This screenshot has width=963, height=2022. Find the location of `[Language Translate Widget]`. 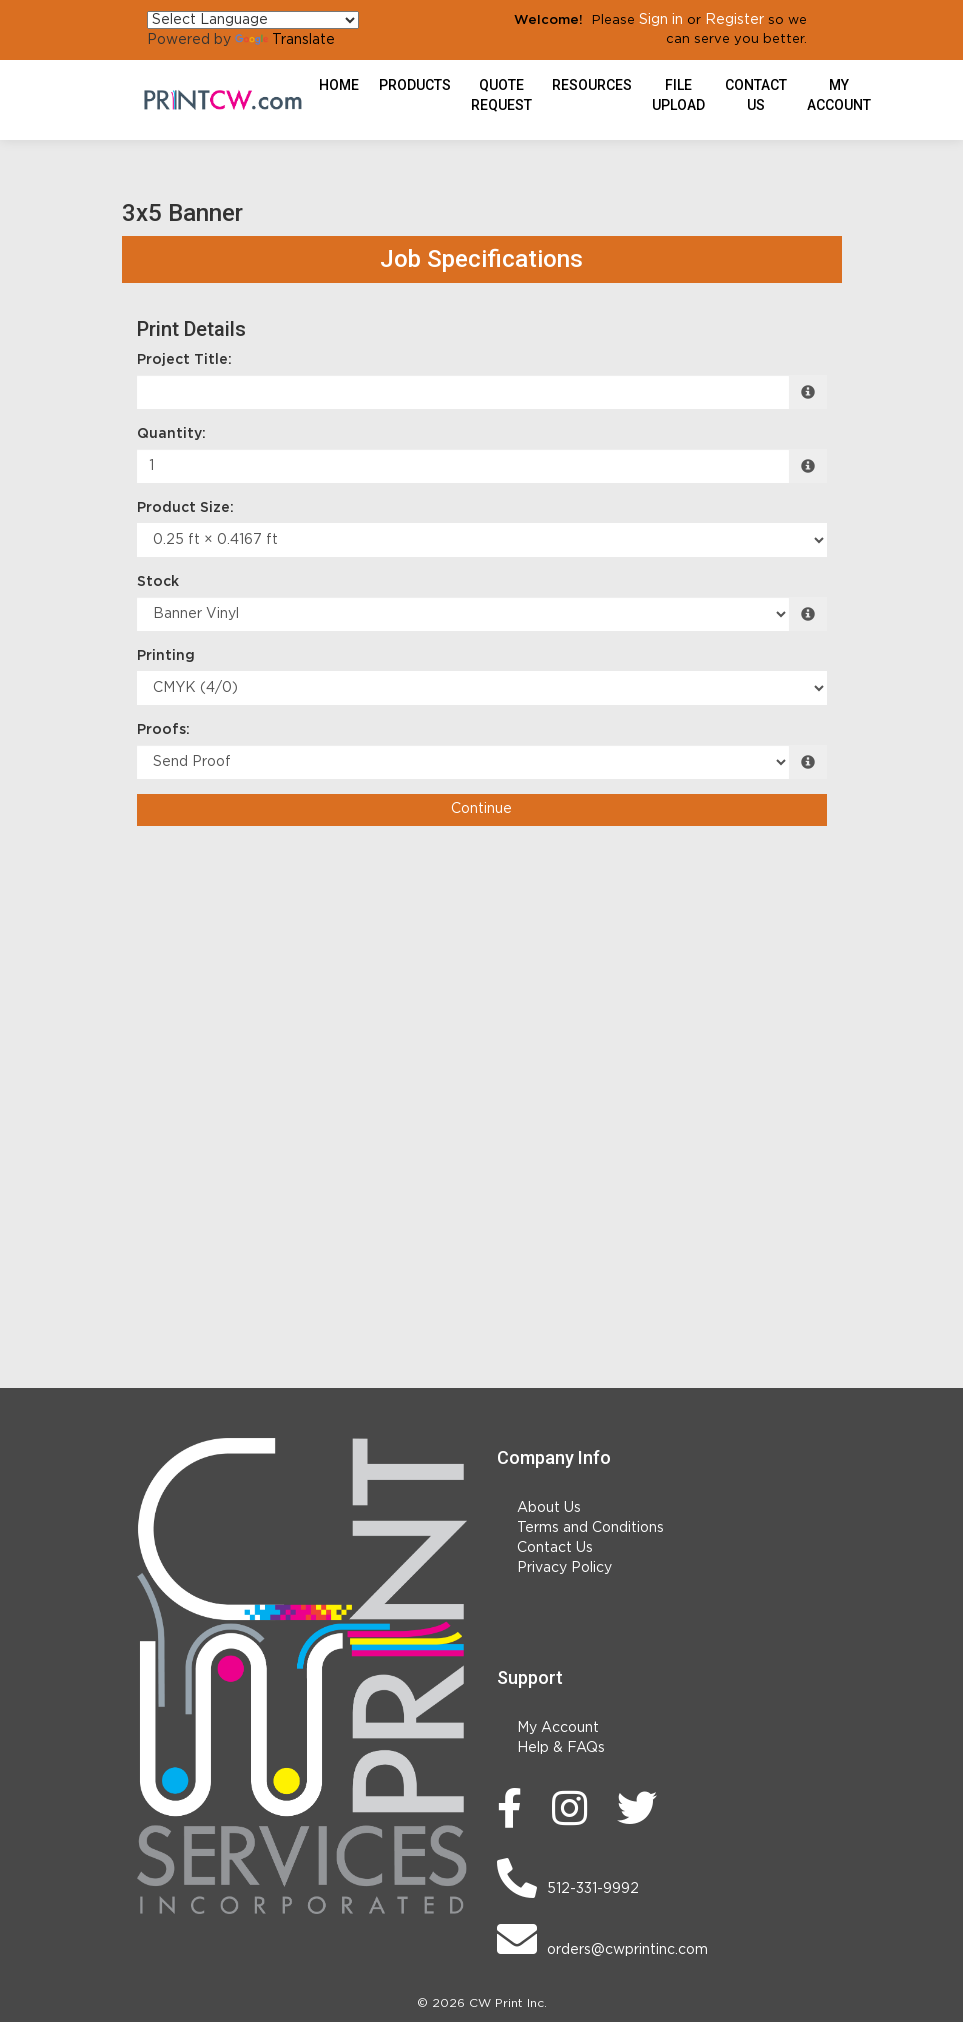

[Language Translate Widget] is located at coordinates (253, 20).